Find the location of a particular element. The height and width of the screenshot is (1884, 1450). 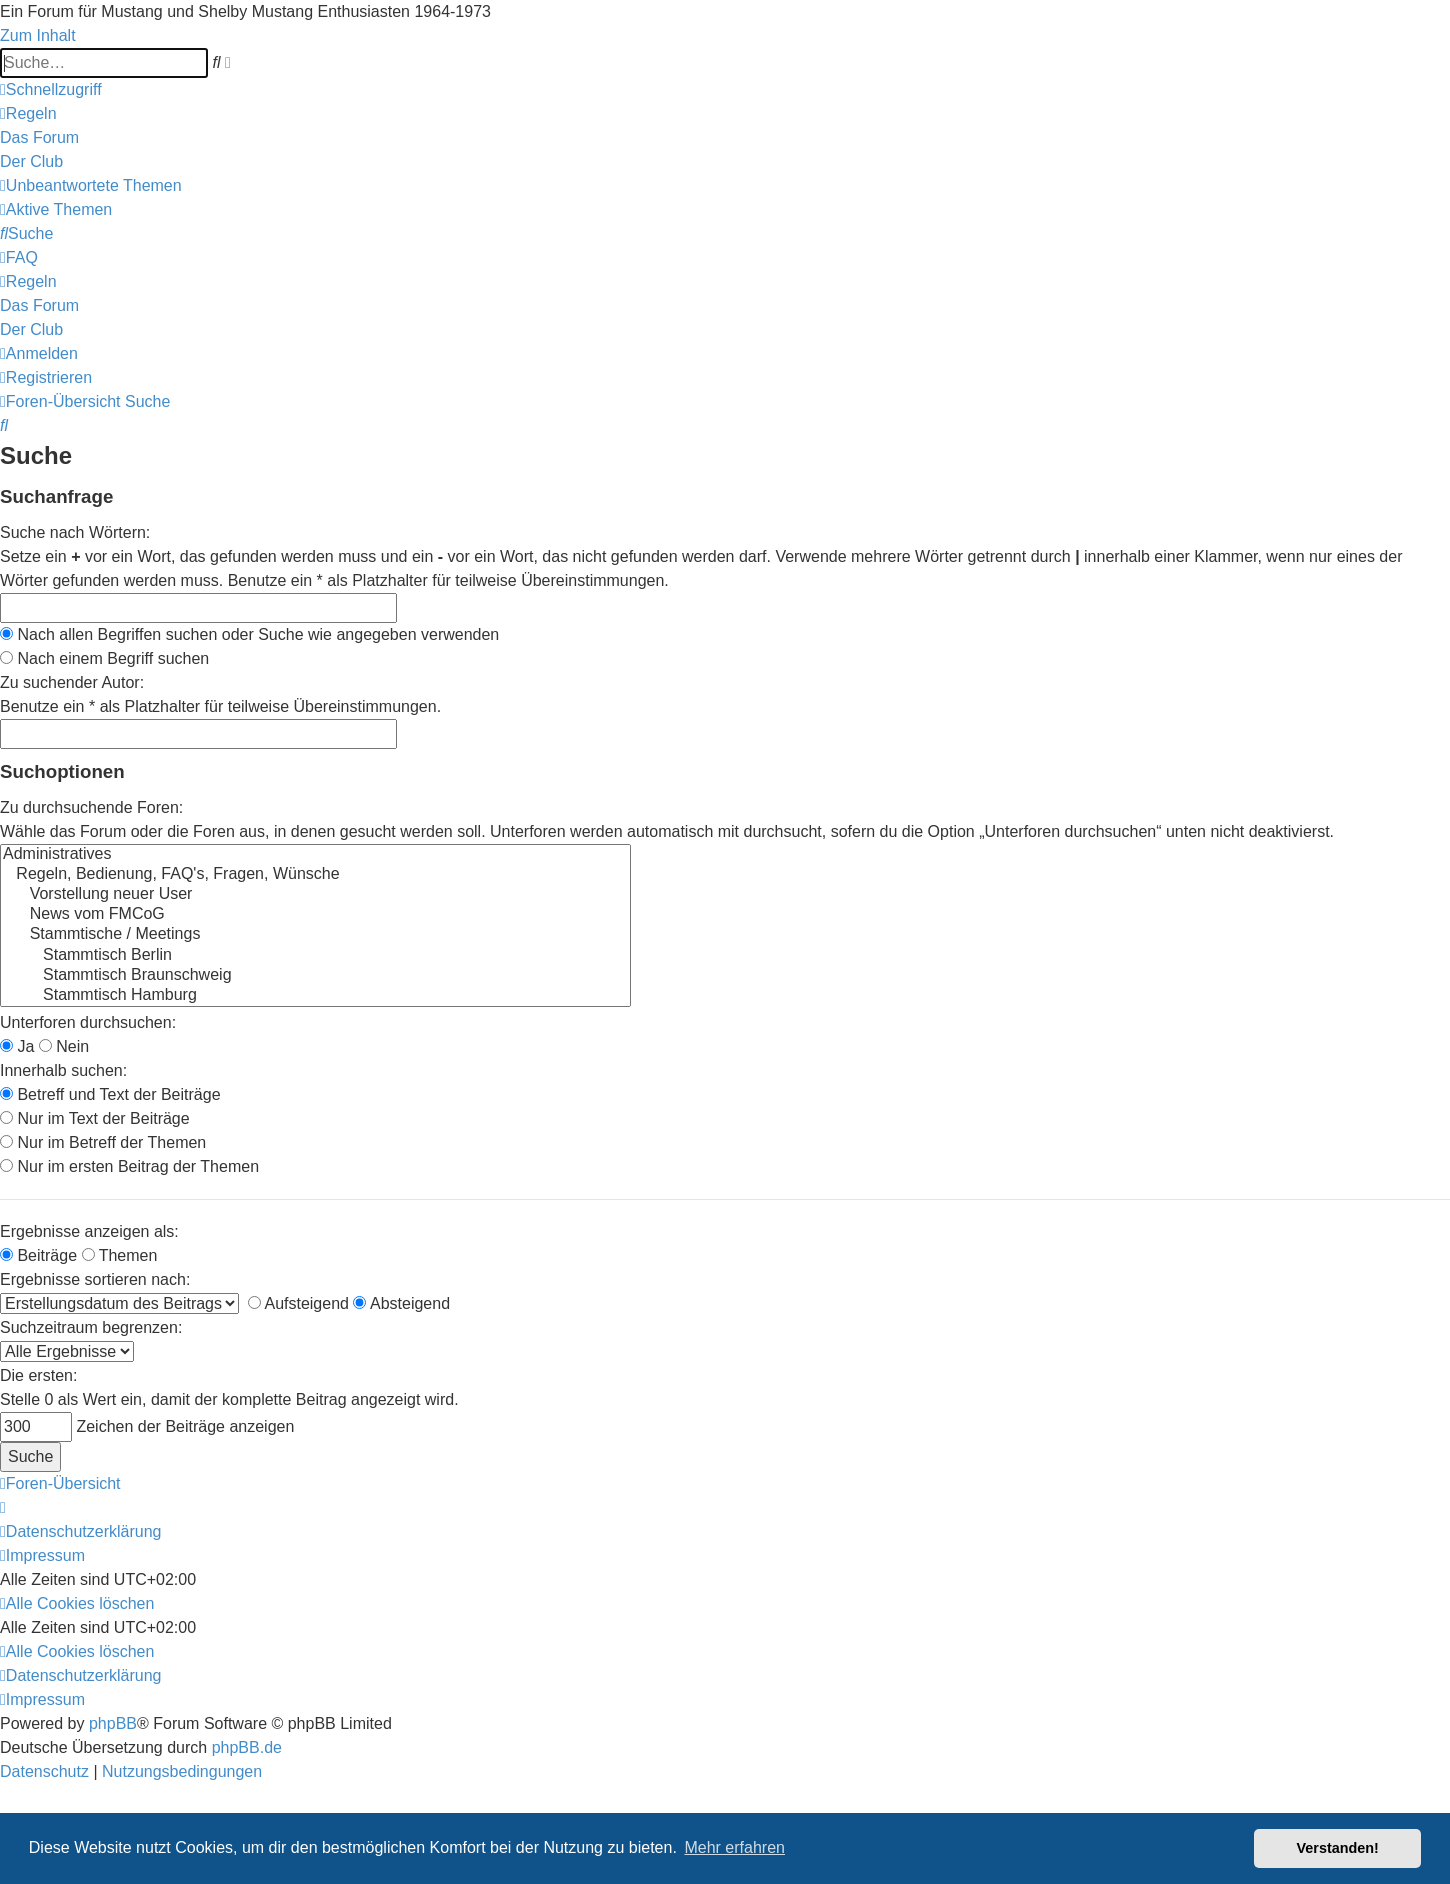

Betreff und Text der Beiträge is located at coordinates (110, 1094).